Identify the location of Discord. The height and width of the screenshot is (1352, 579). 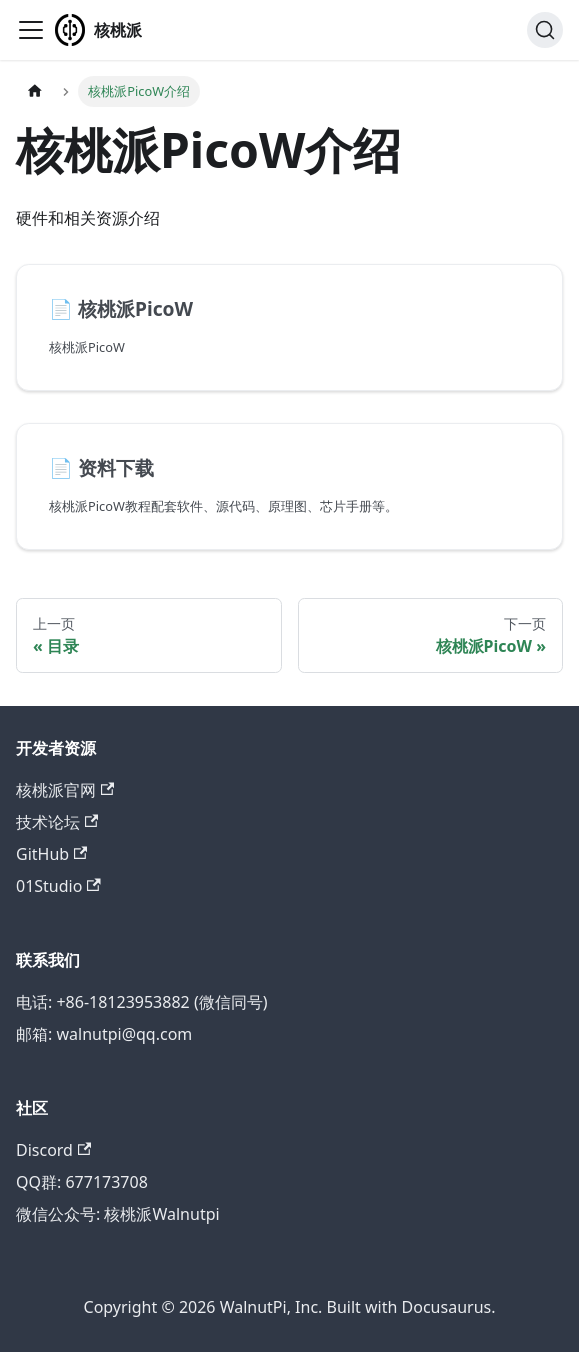
(53, 1150).